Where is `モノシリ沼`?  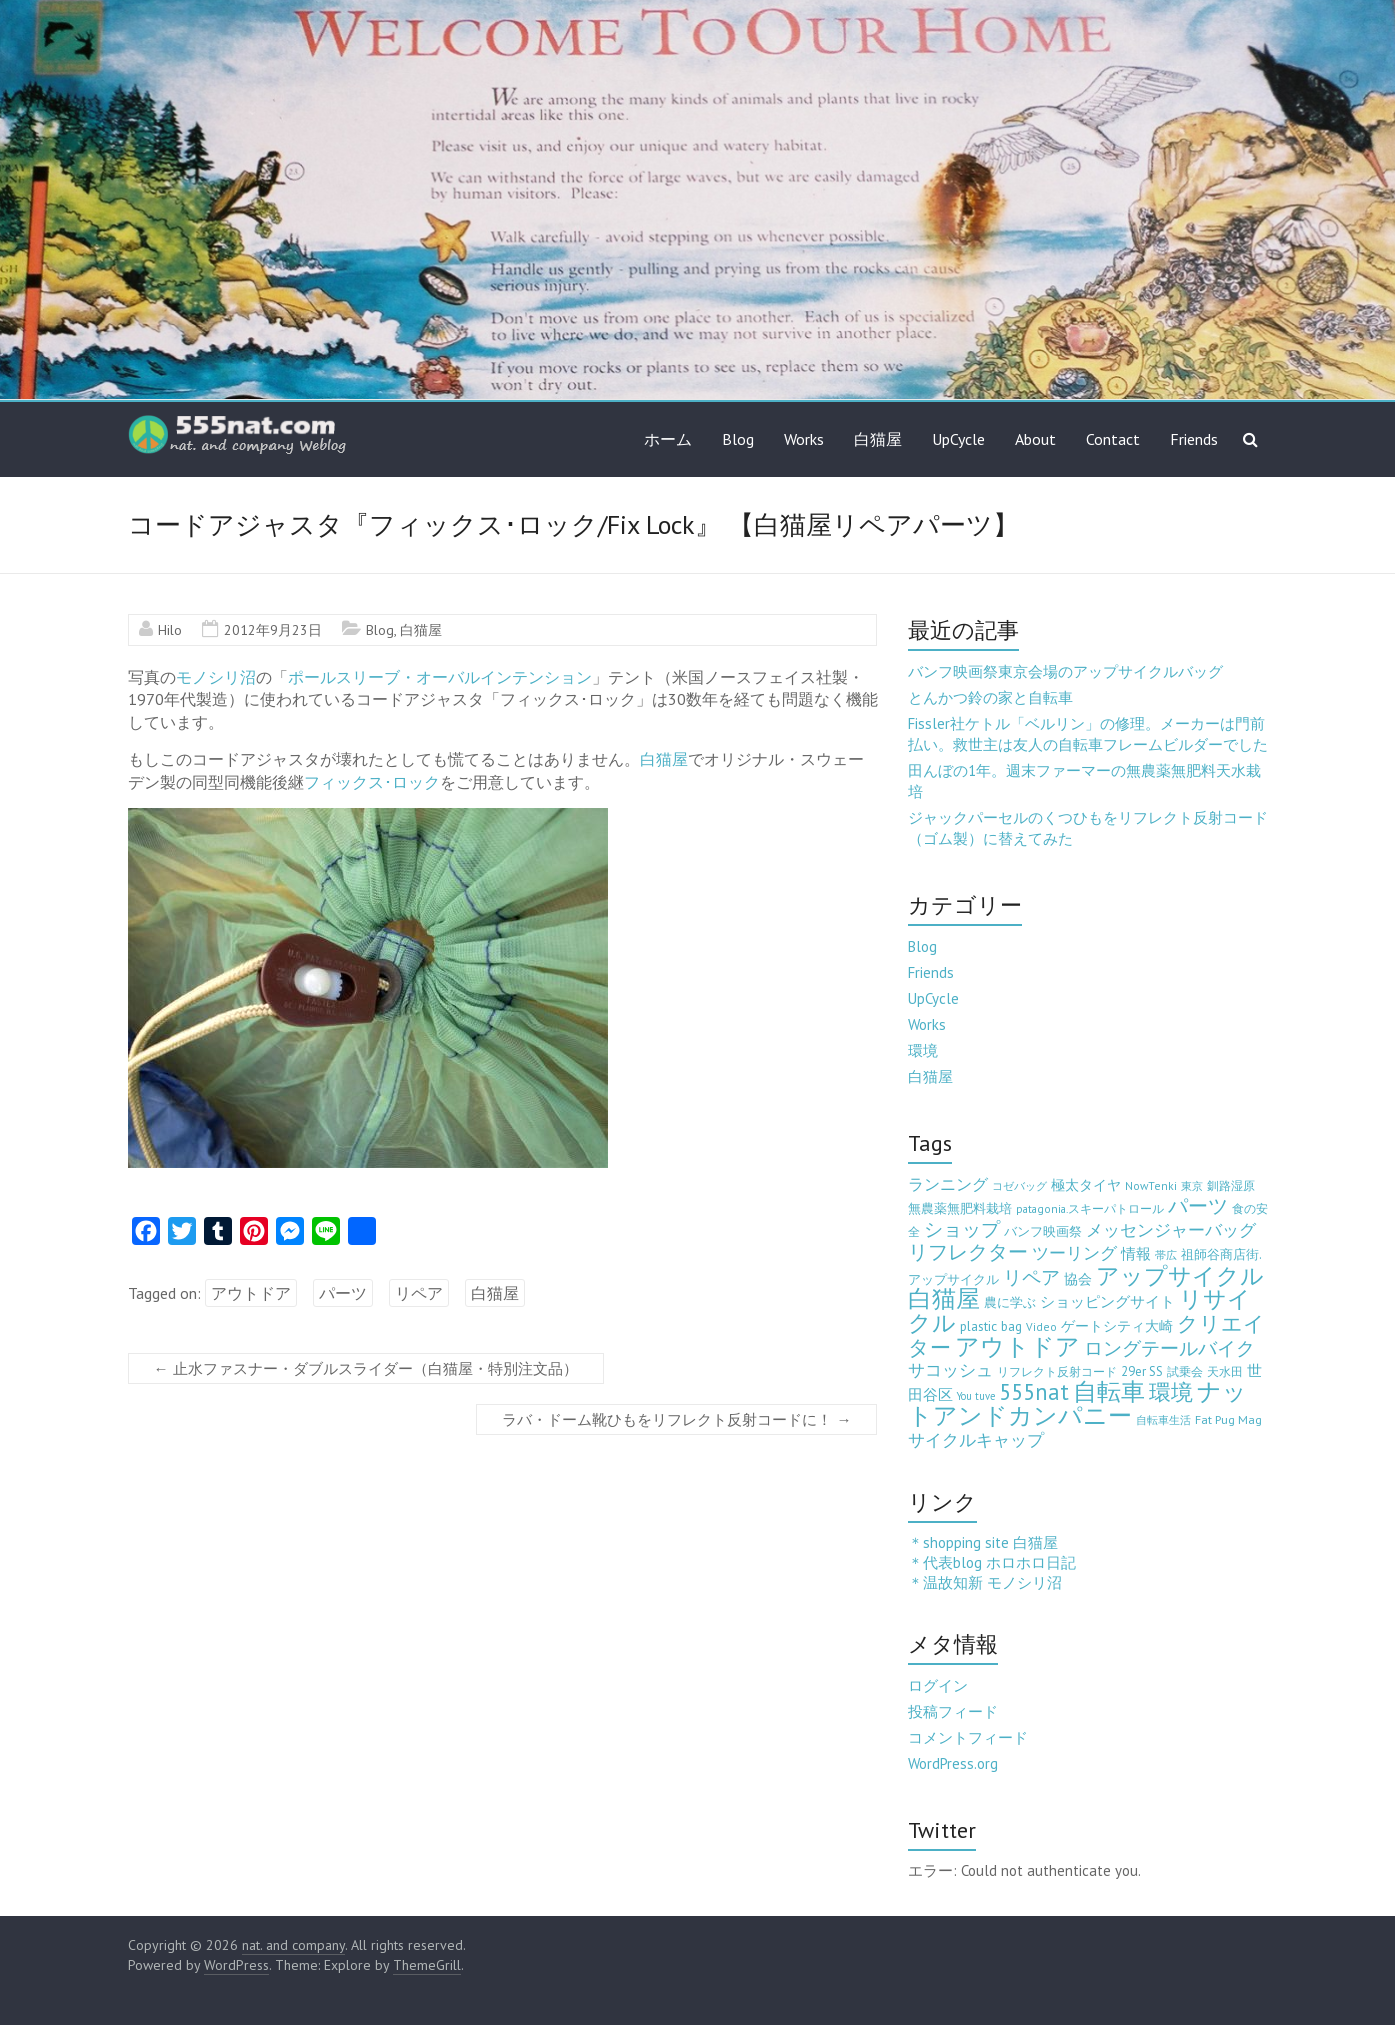 モノシリ沼 is located at coordinates (216, 677).